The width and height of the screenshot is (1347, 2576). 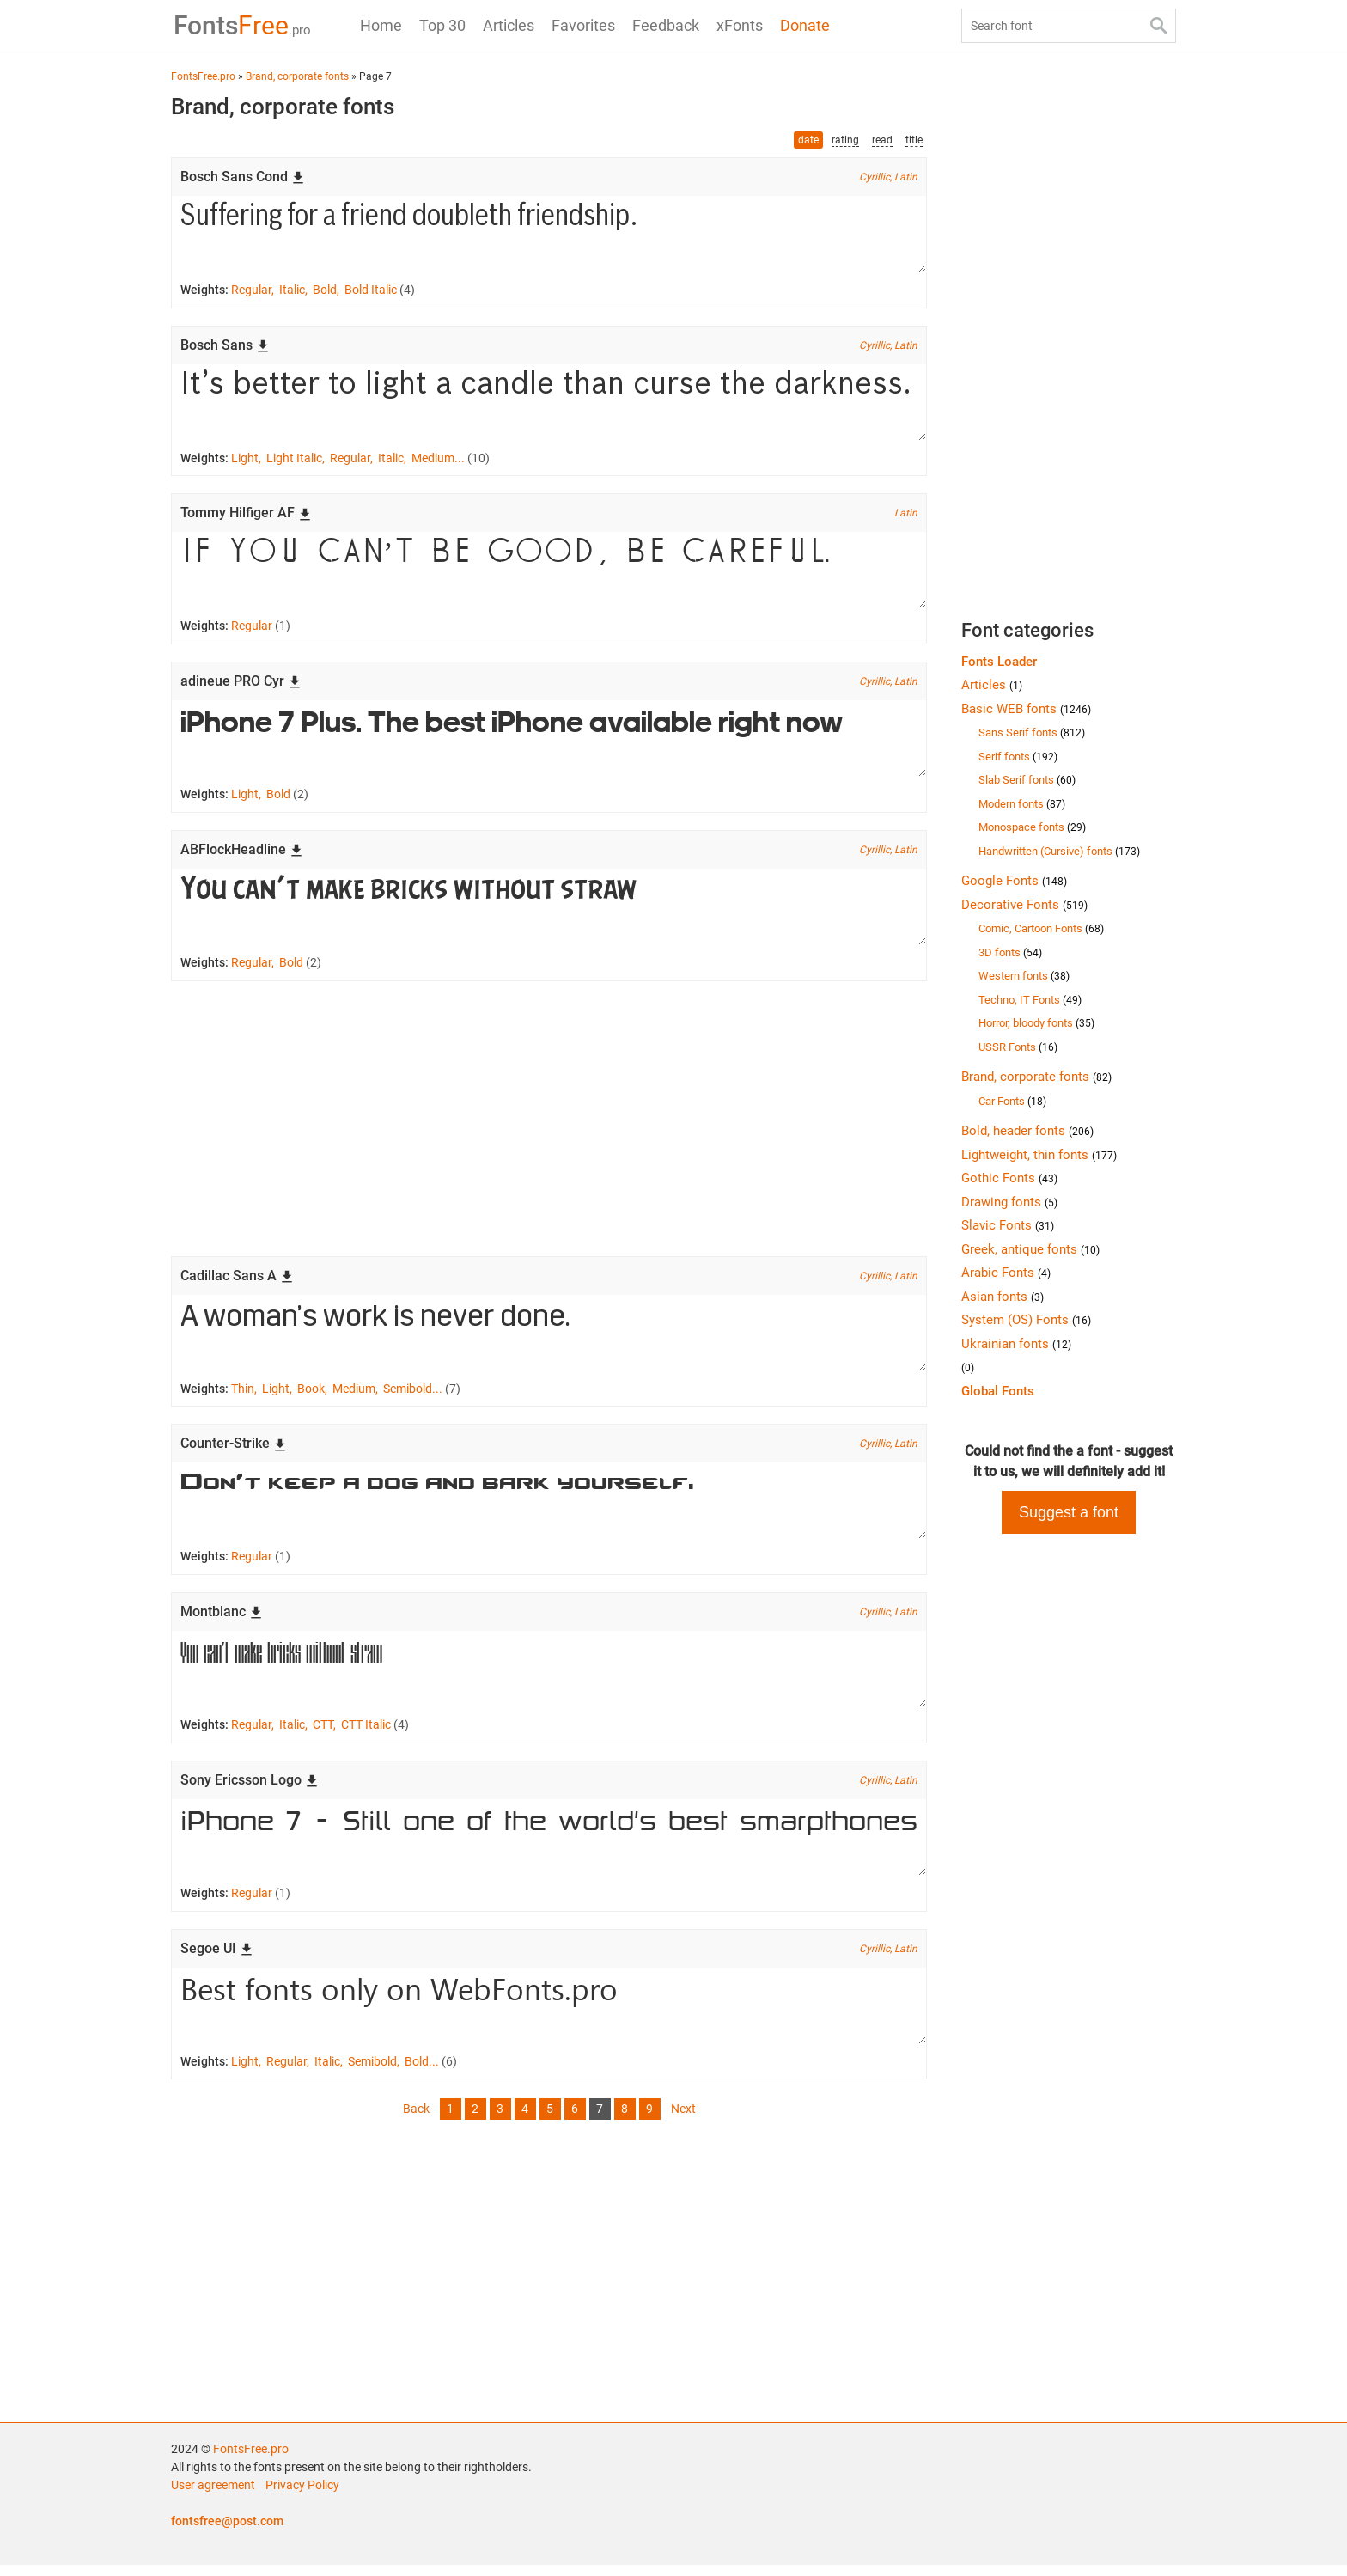 What do you see at coordinates (549, 1338) in the screenshot?
I see `A woman’s work is never done.` at bounding box center [549, 1338].